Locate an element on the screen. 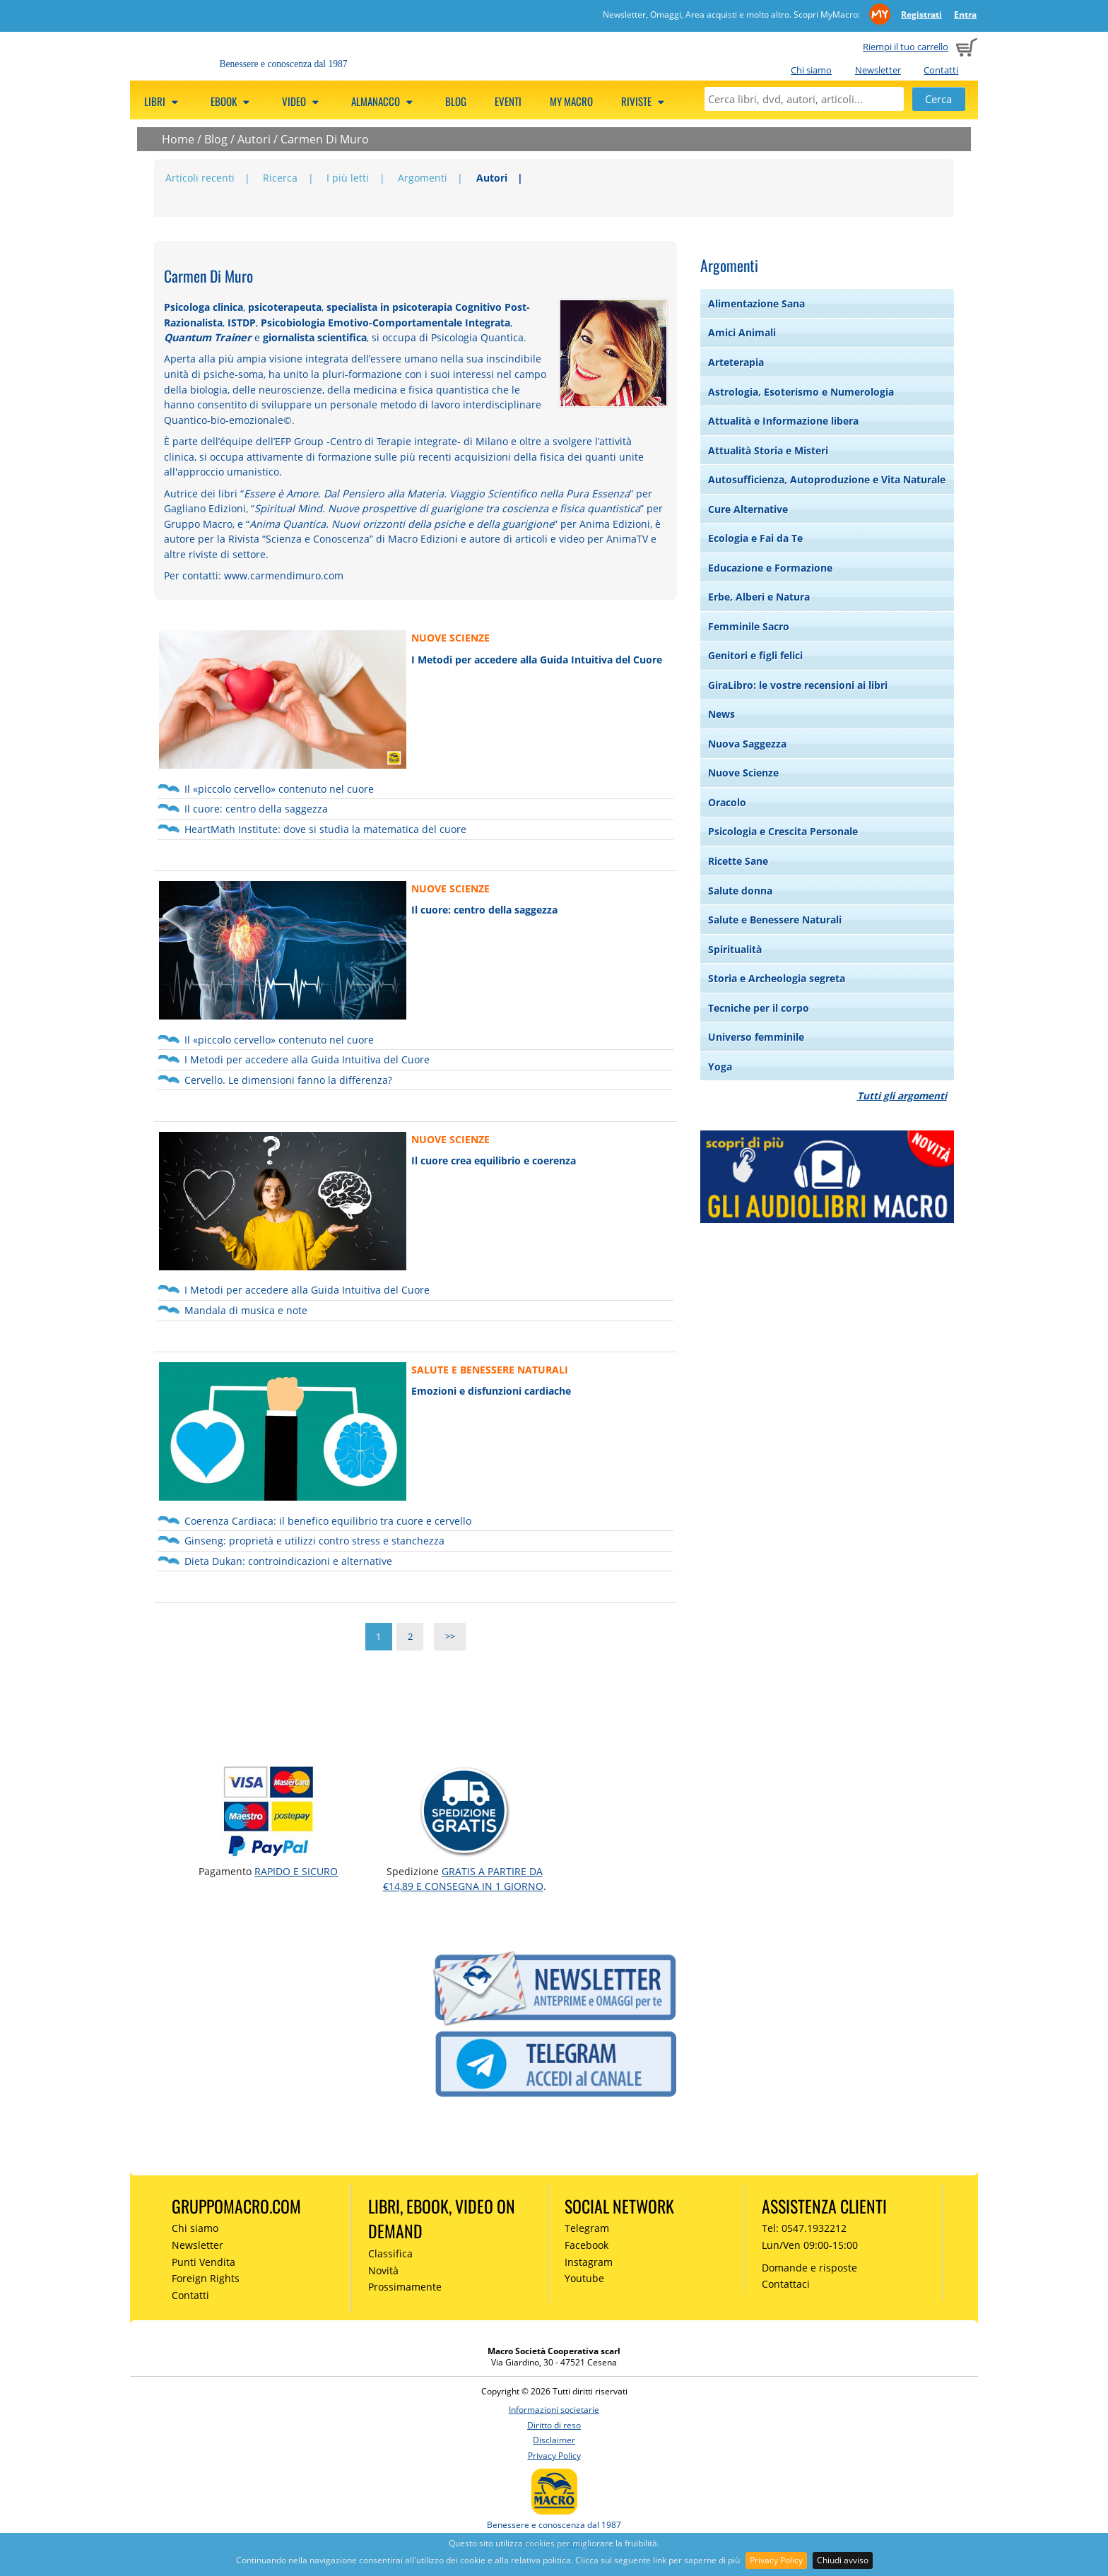 Image resolution: width=1108 pixels, height=2576 pixels. Spiritualità is located at coordinates (735, 949).